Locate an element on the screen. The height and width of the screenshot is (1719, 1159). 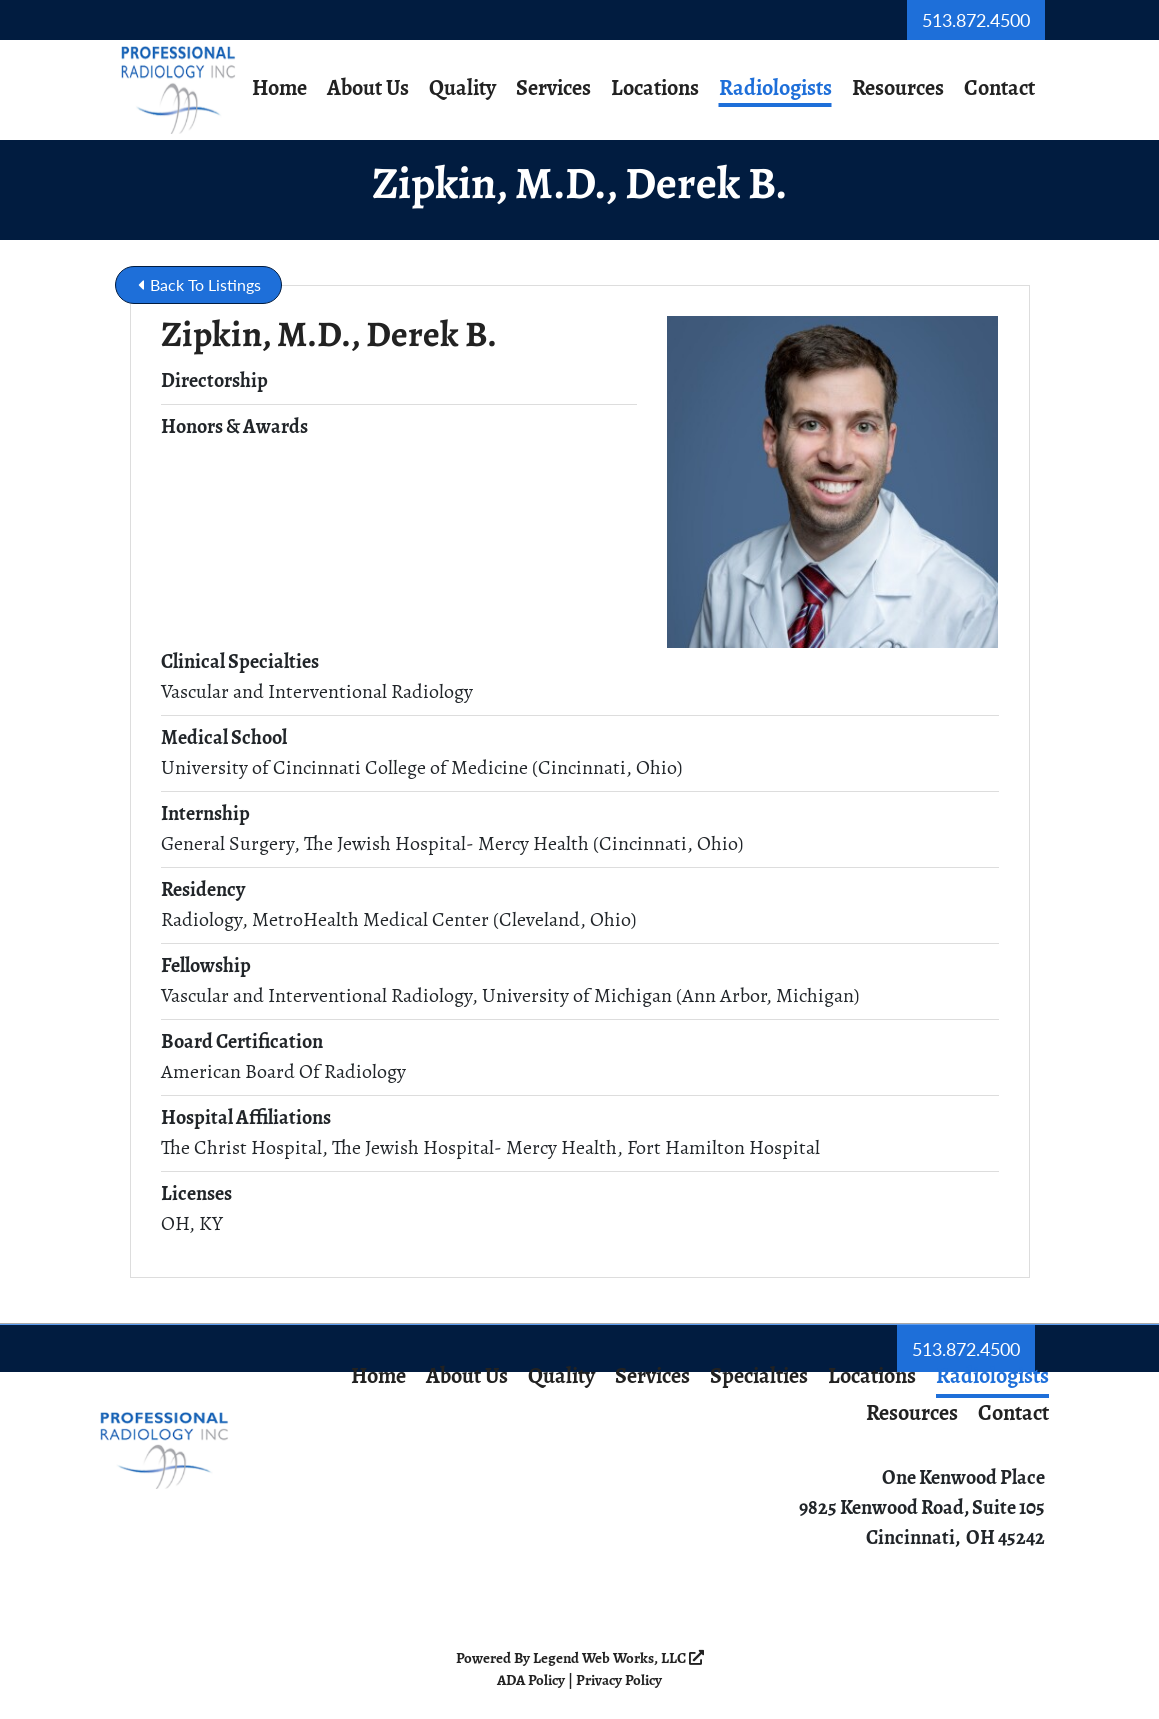
Home is located at coordinates (279, 89).